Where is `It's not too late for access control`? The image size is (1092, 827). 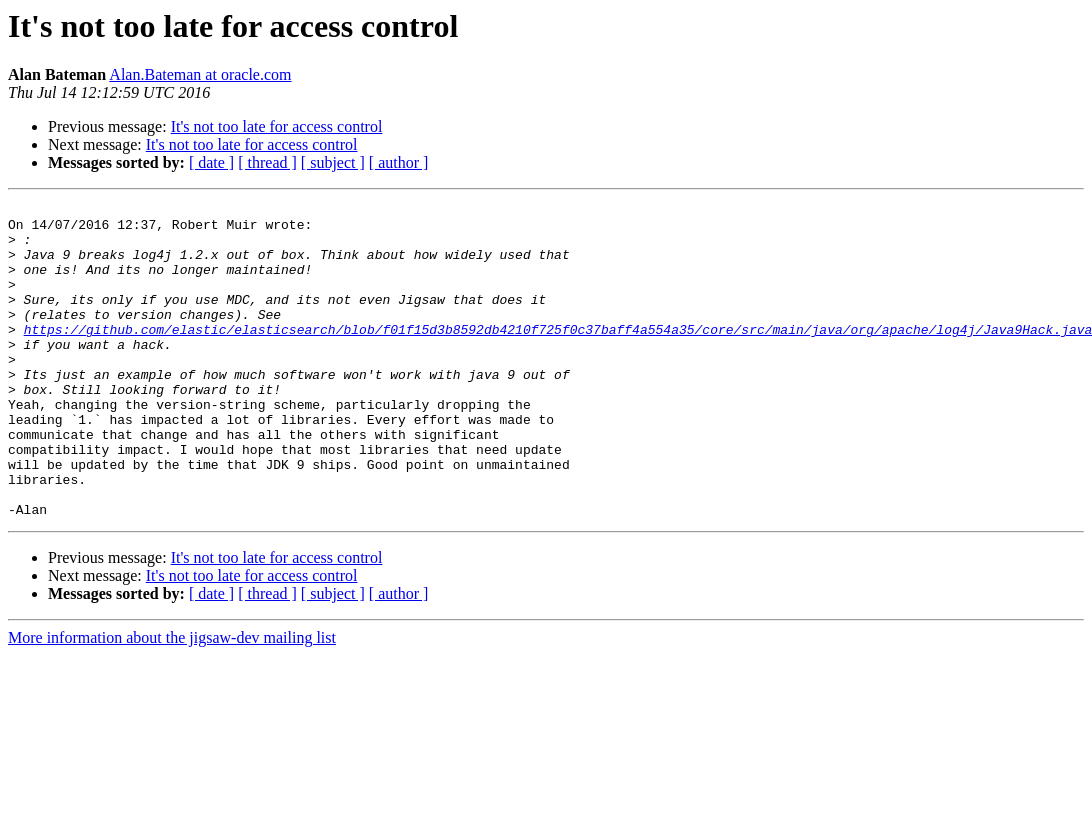 It's not too late for access control is located at coordinates (277, 126).